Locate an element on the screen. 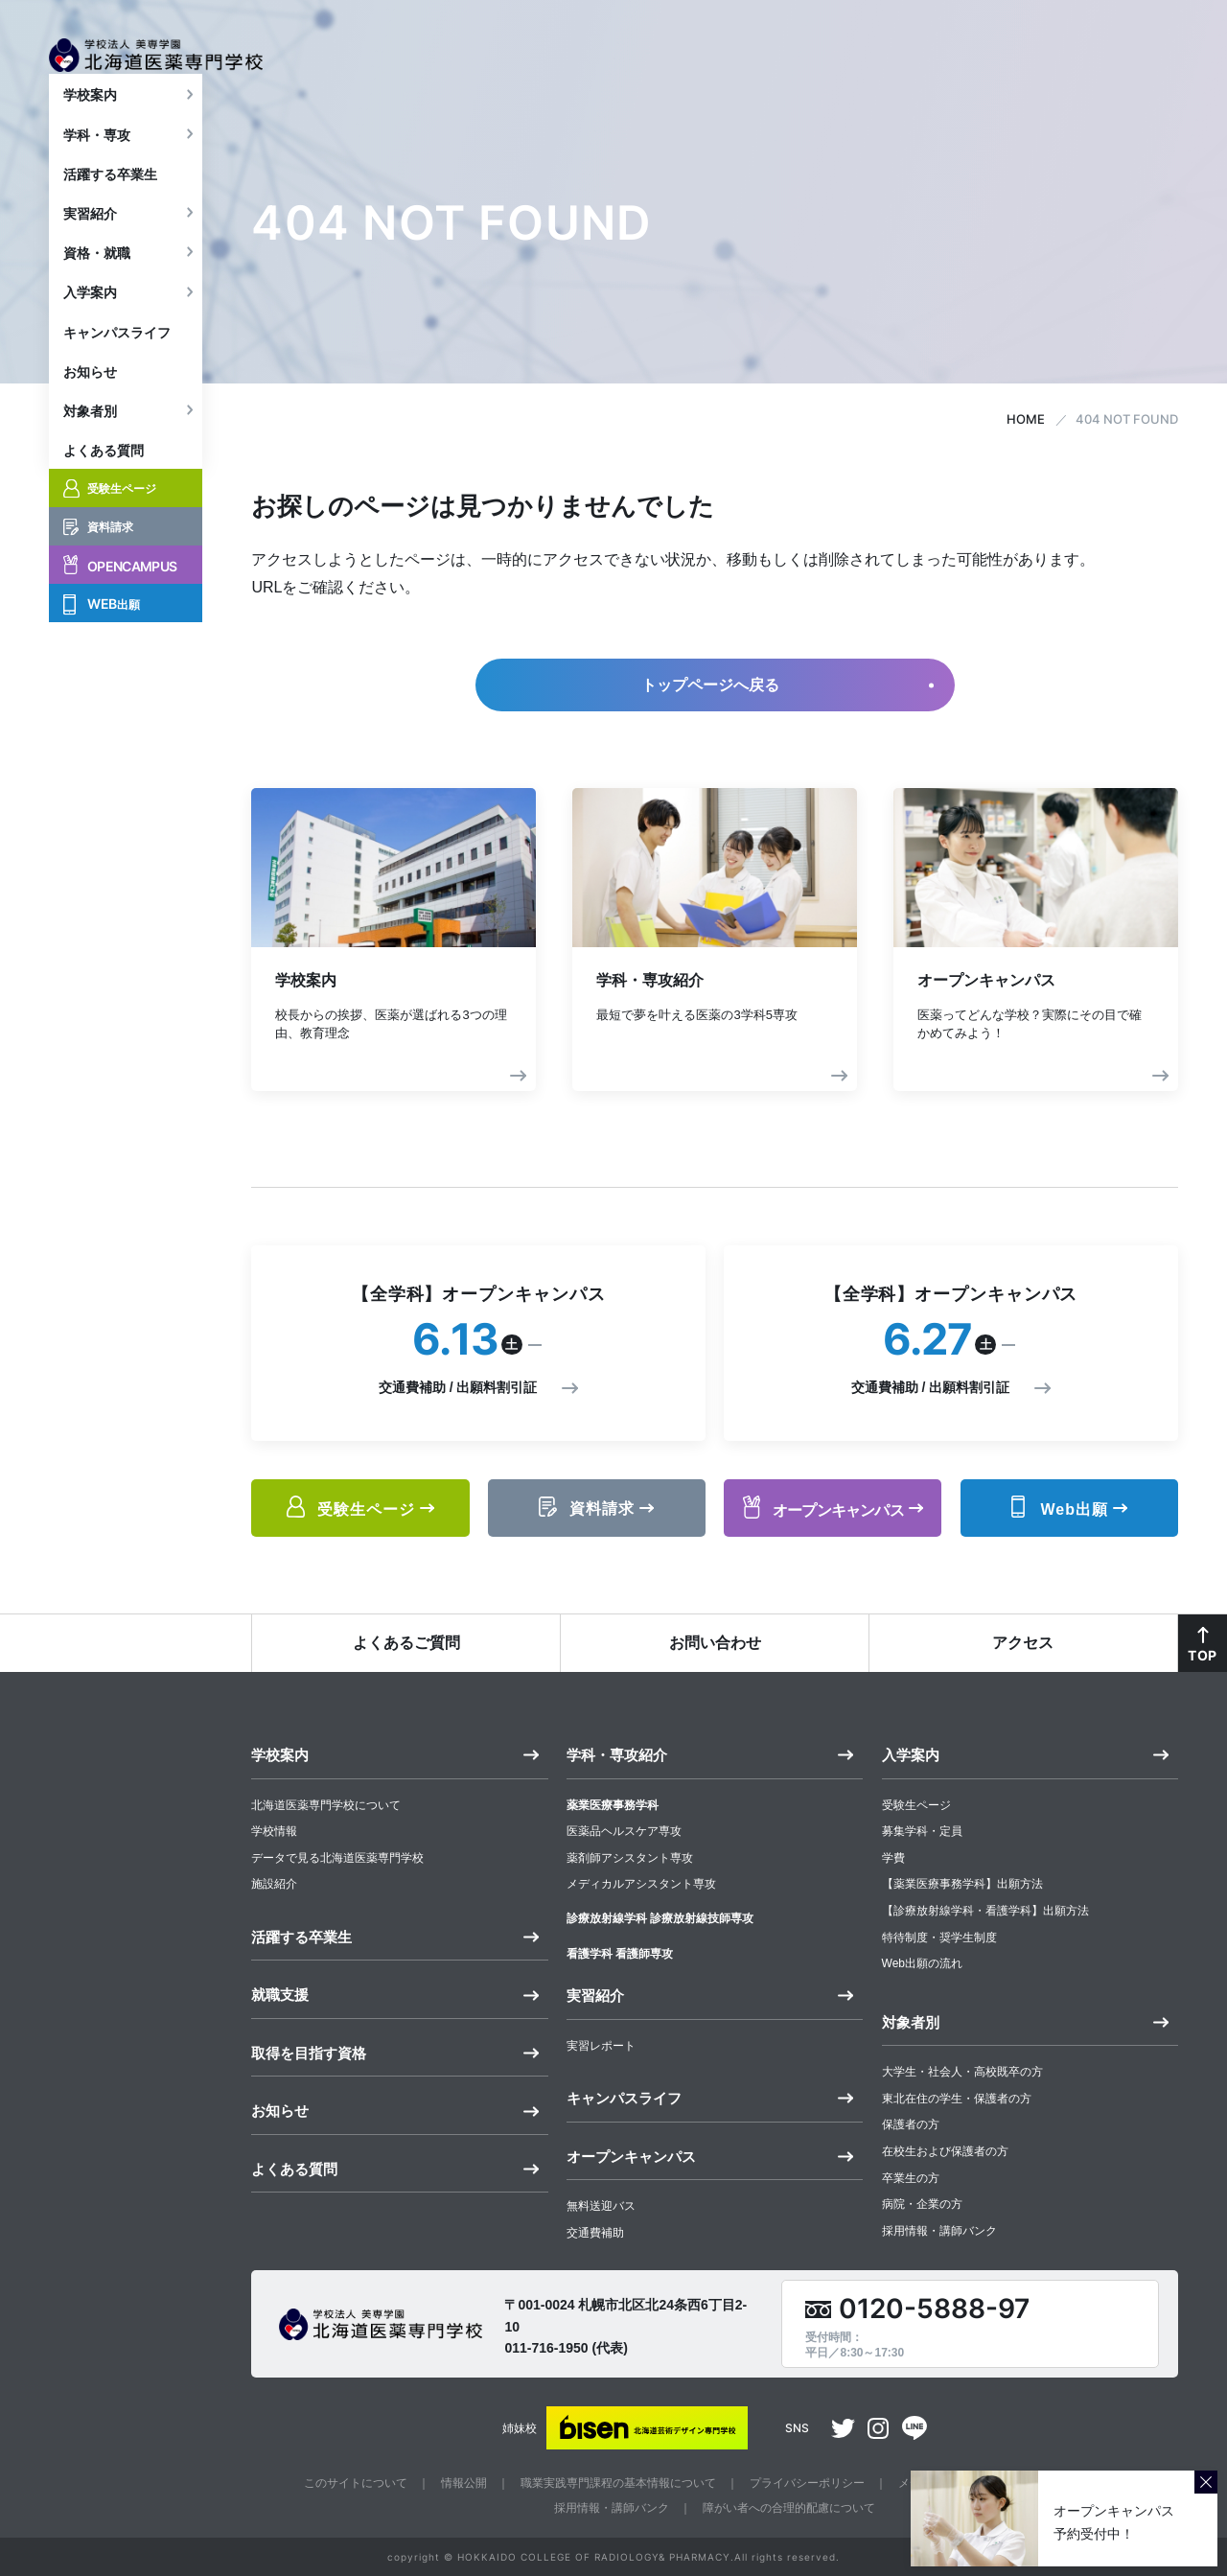 The image size is (1227, 2576). HOME is located at coordinates (1026, 419).